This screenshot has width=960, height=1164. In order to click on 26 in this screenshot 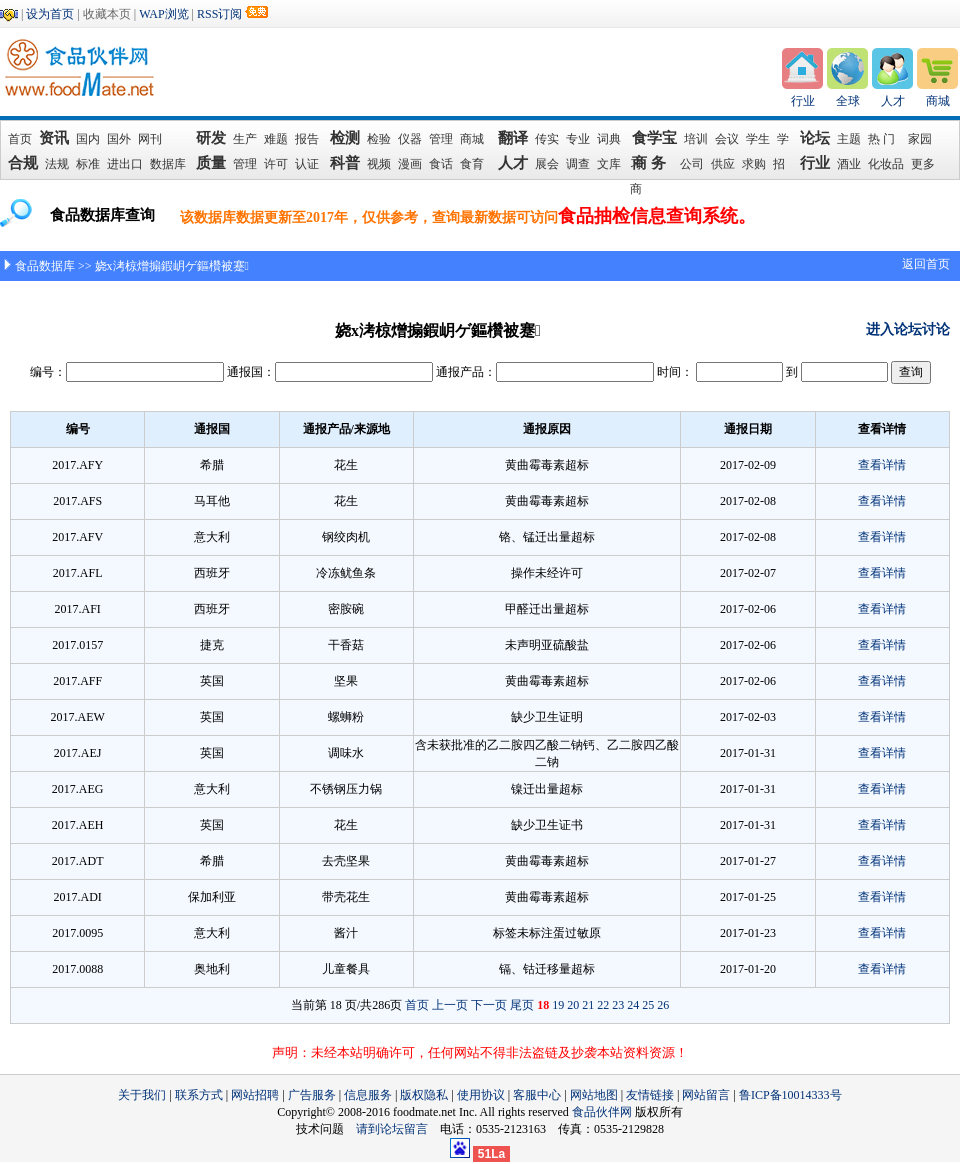, I will do `click(663, 1005)`.